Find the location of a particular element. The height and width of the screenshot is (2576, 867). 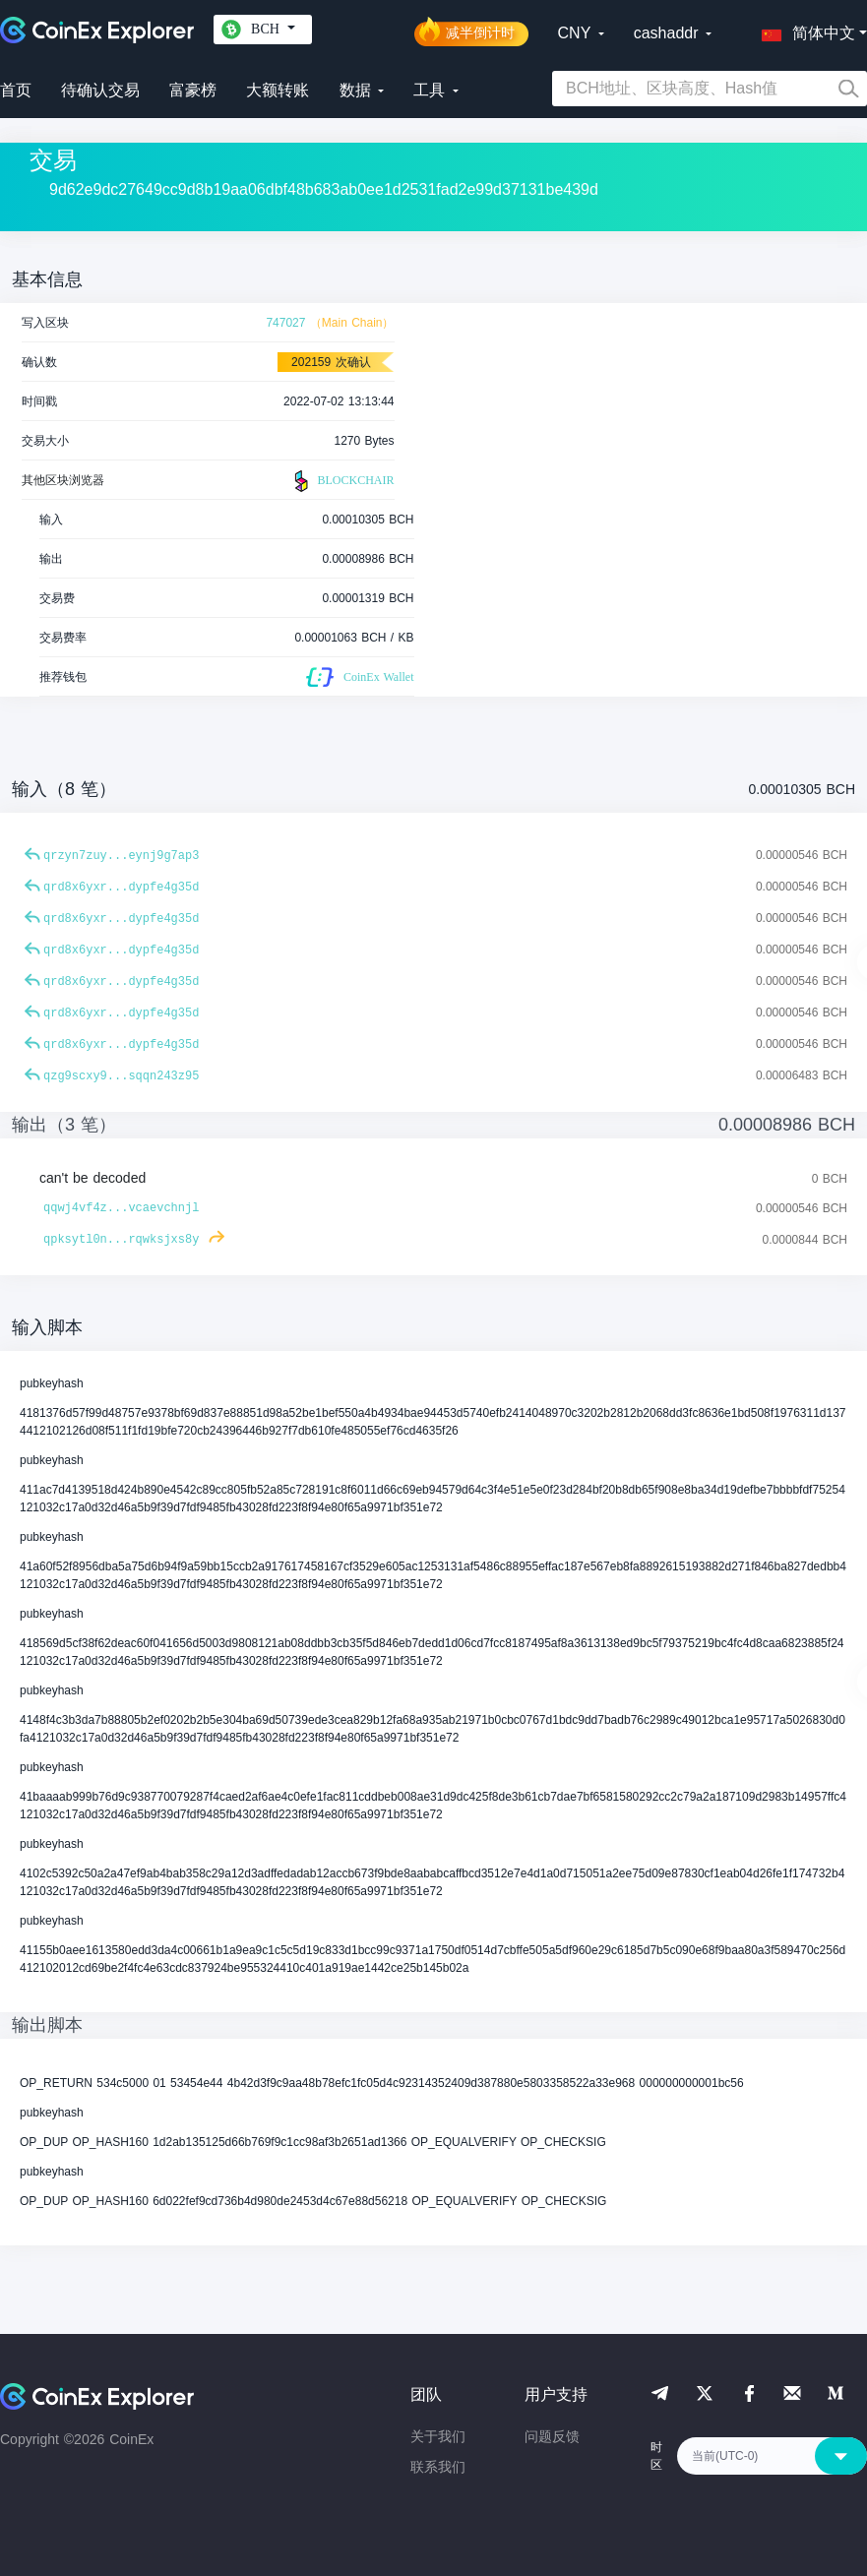

问题反馈 is located at coordinates (552, 2436).